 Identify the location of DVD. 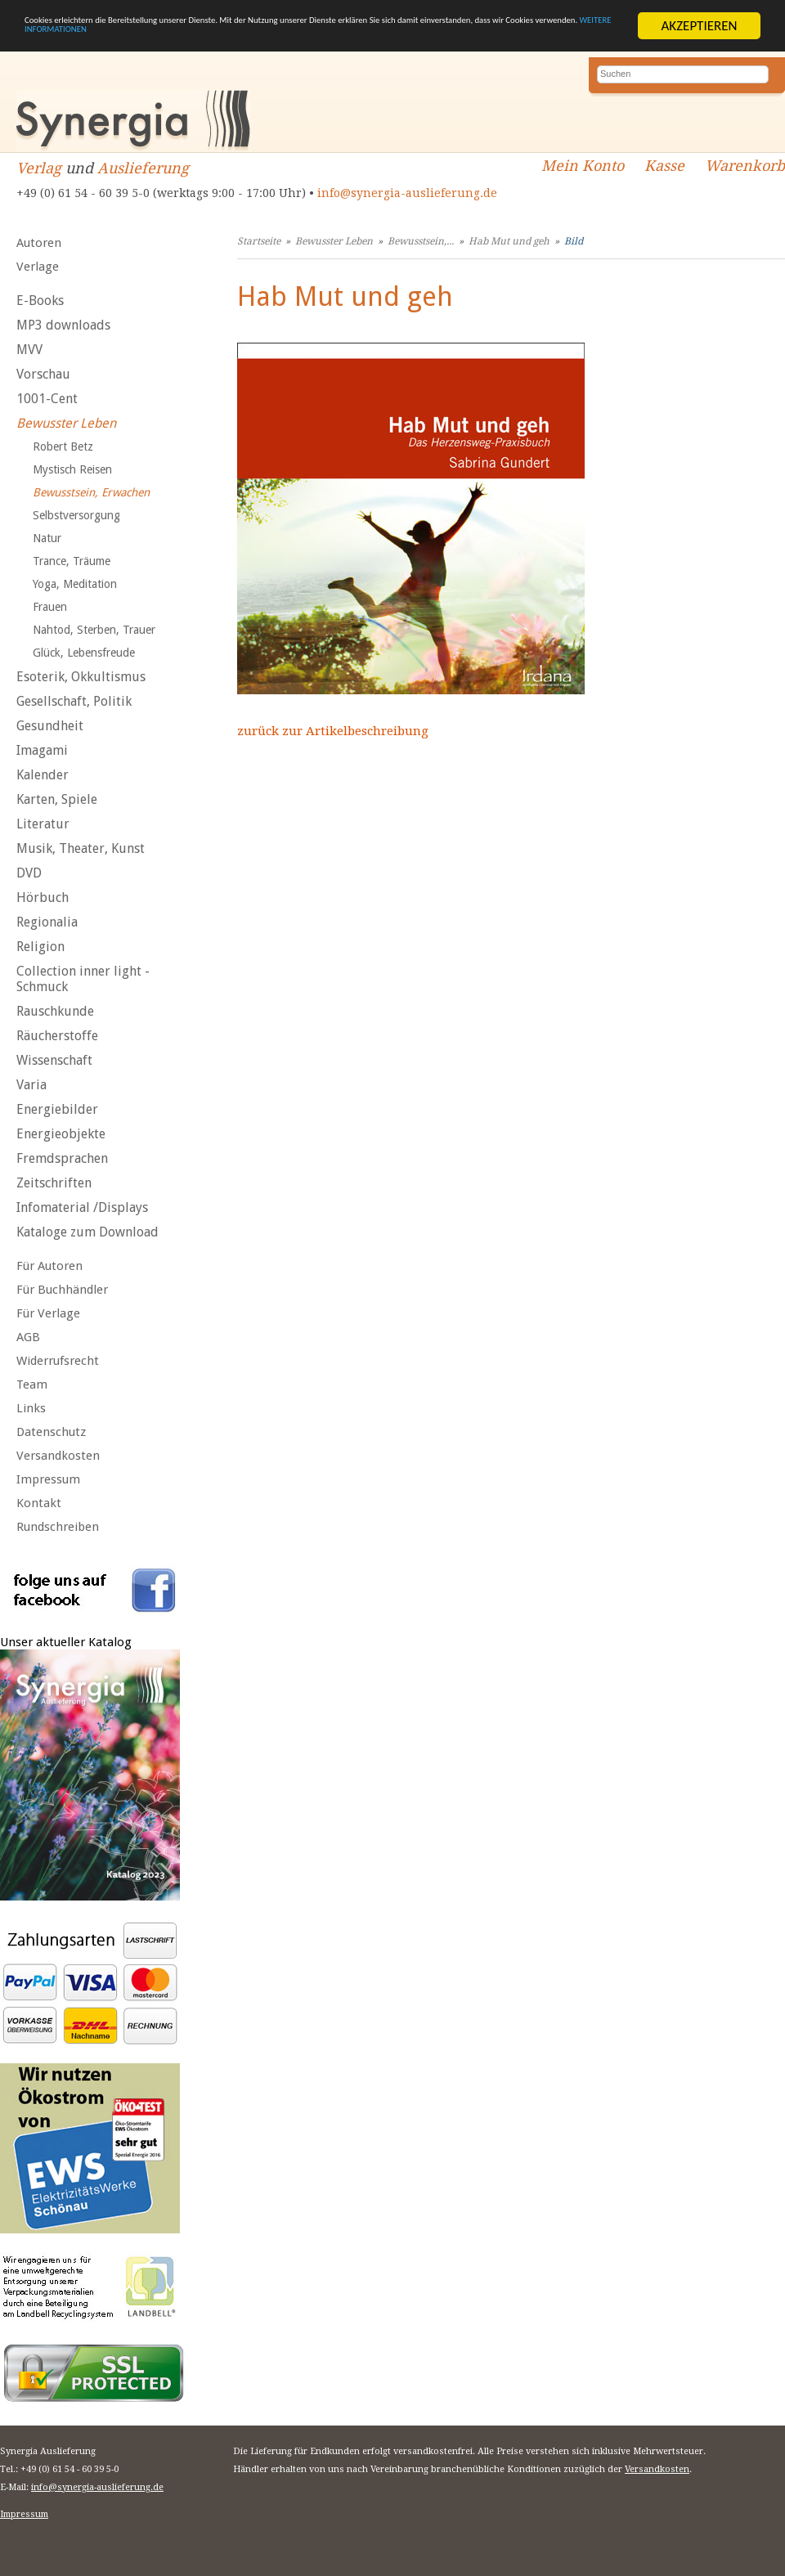
(29, 873).